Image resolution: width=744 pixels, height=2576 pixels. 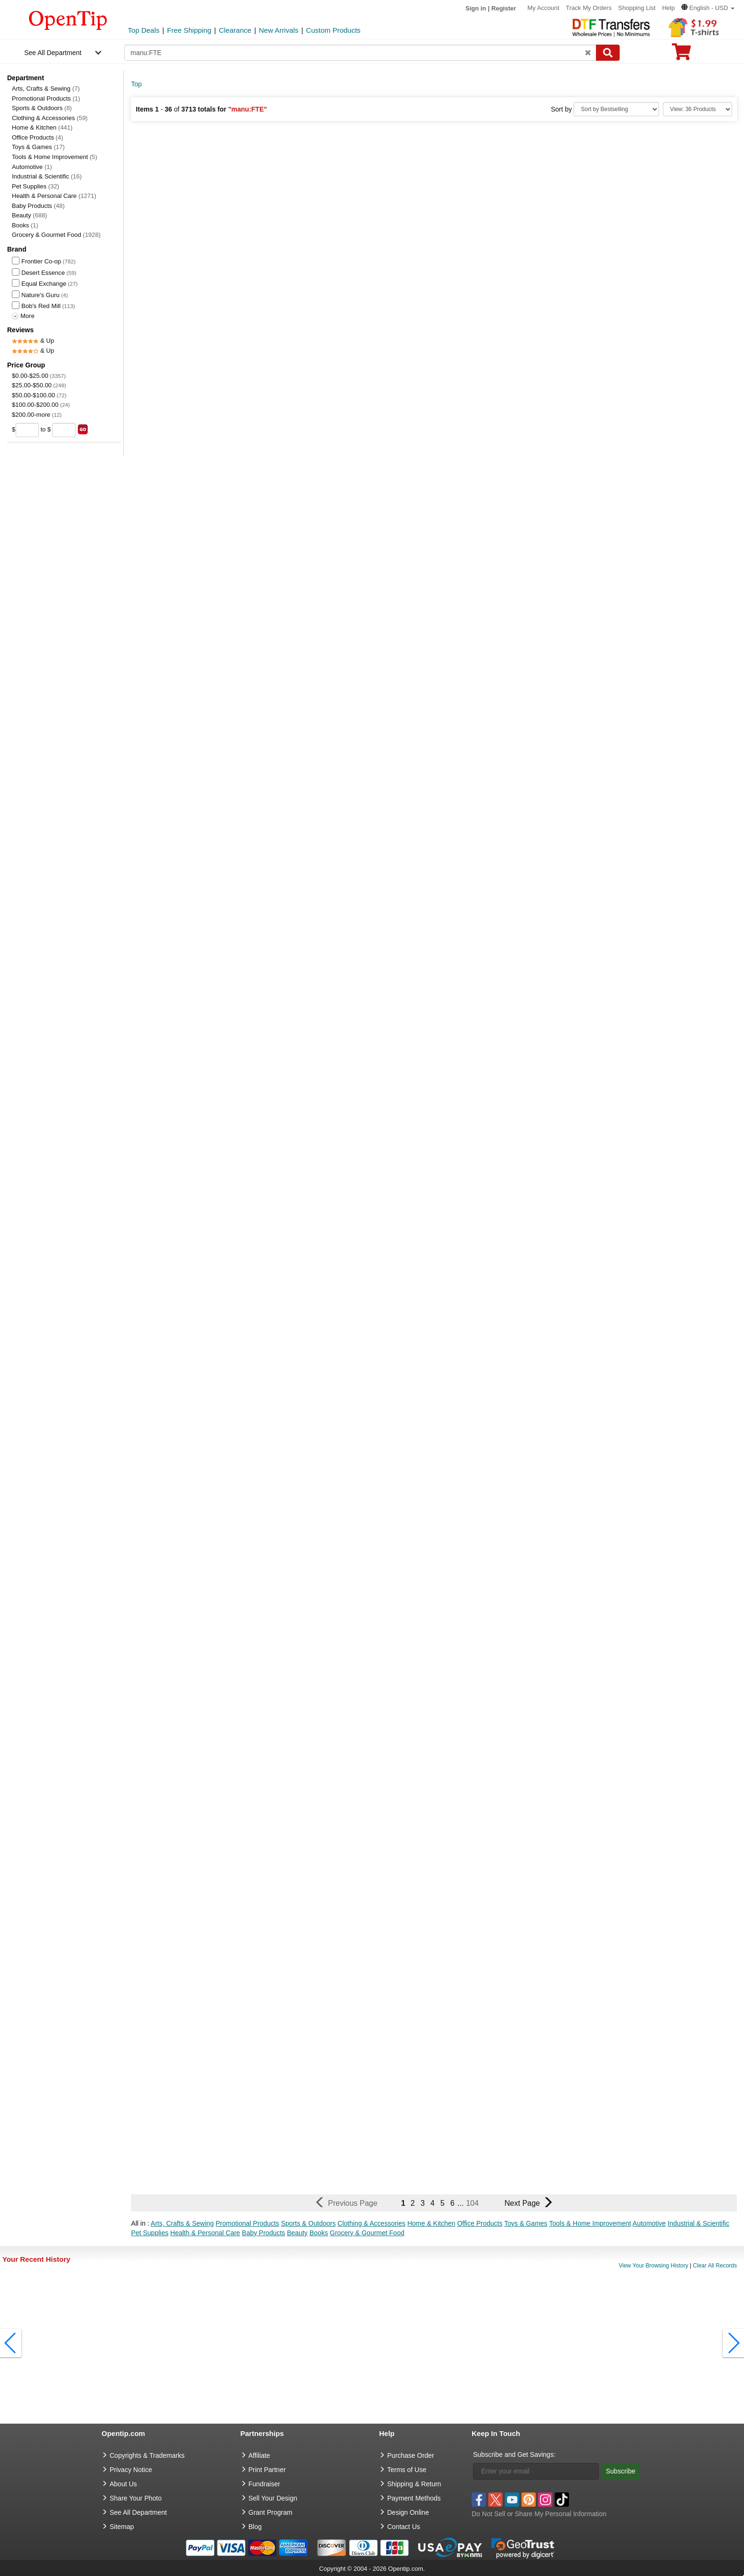 What do you see at coordinates (32, 166) in the screenshot?
I see `Automotive` at bounding box center [32, 166].